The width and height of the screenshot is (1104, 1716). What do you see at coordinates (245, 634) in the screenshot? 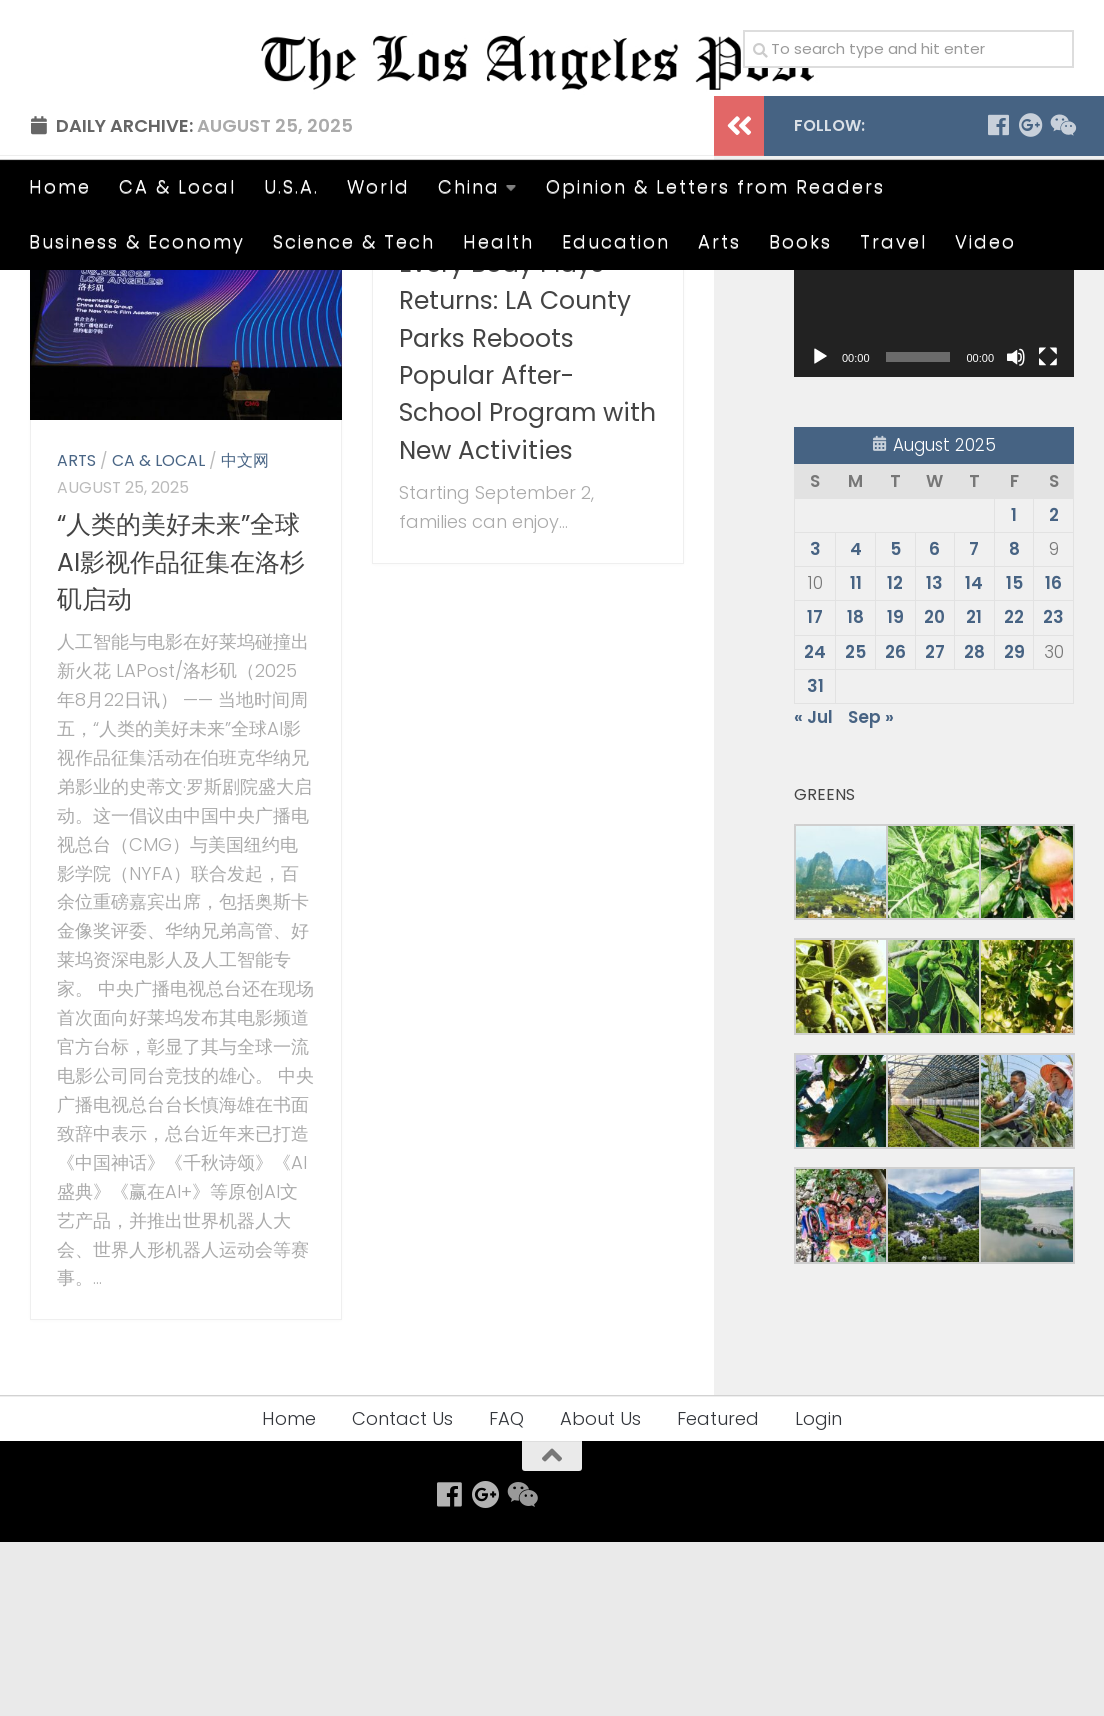
I see `中文网` at bounding box center [245, 634].